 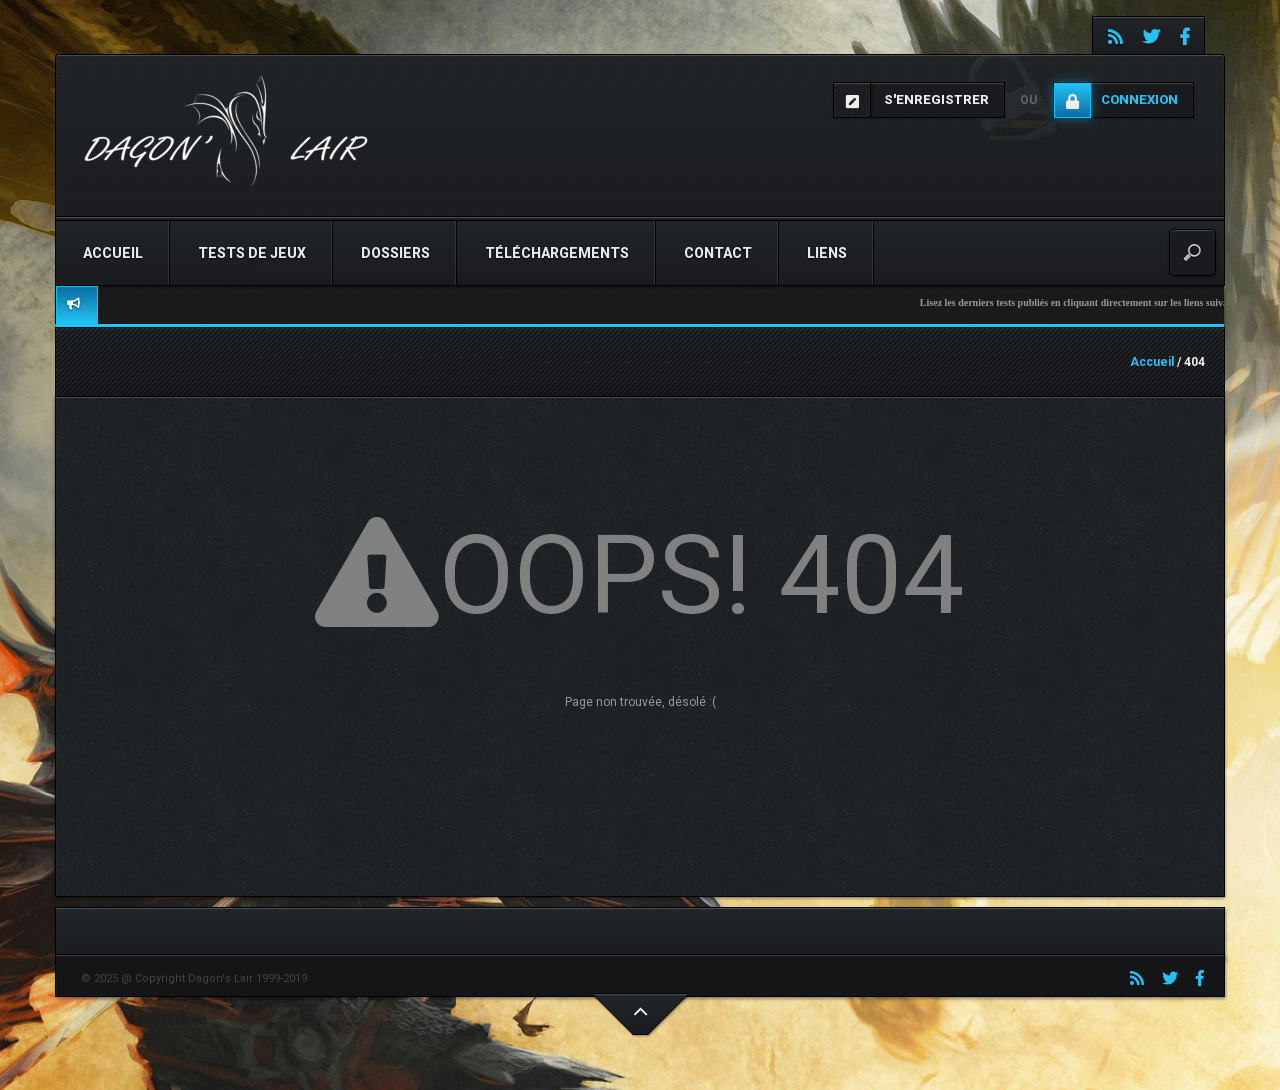 What do you see at coordinates (557, 253) in the screenshot?
I see `Téléchargements` at bounding box center [557, 253].